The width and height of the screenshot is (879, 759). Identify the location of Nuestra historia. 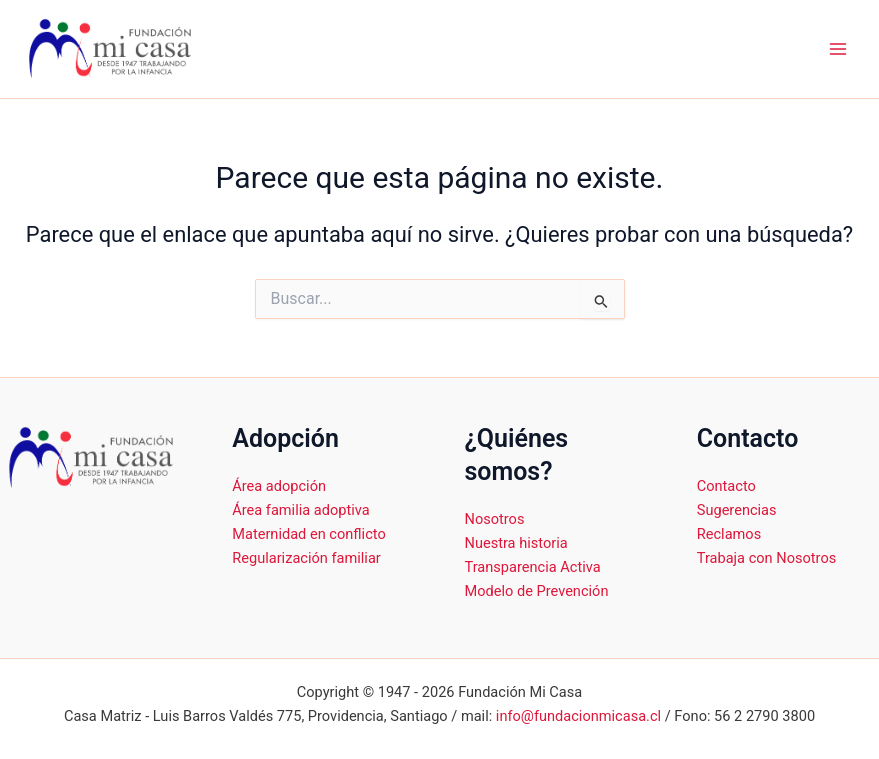
(516, 543).